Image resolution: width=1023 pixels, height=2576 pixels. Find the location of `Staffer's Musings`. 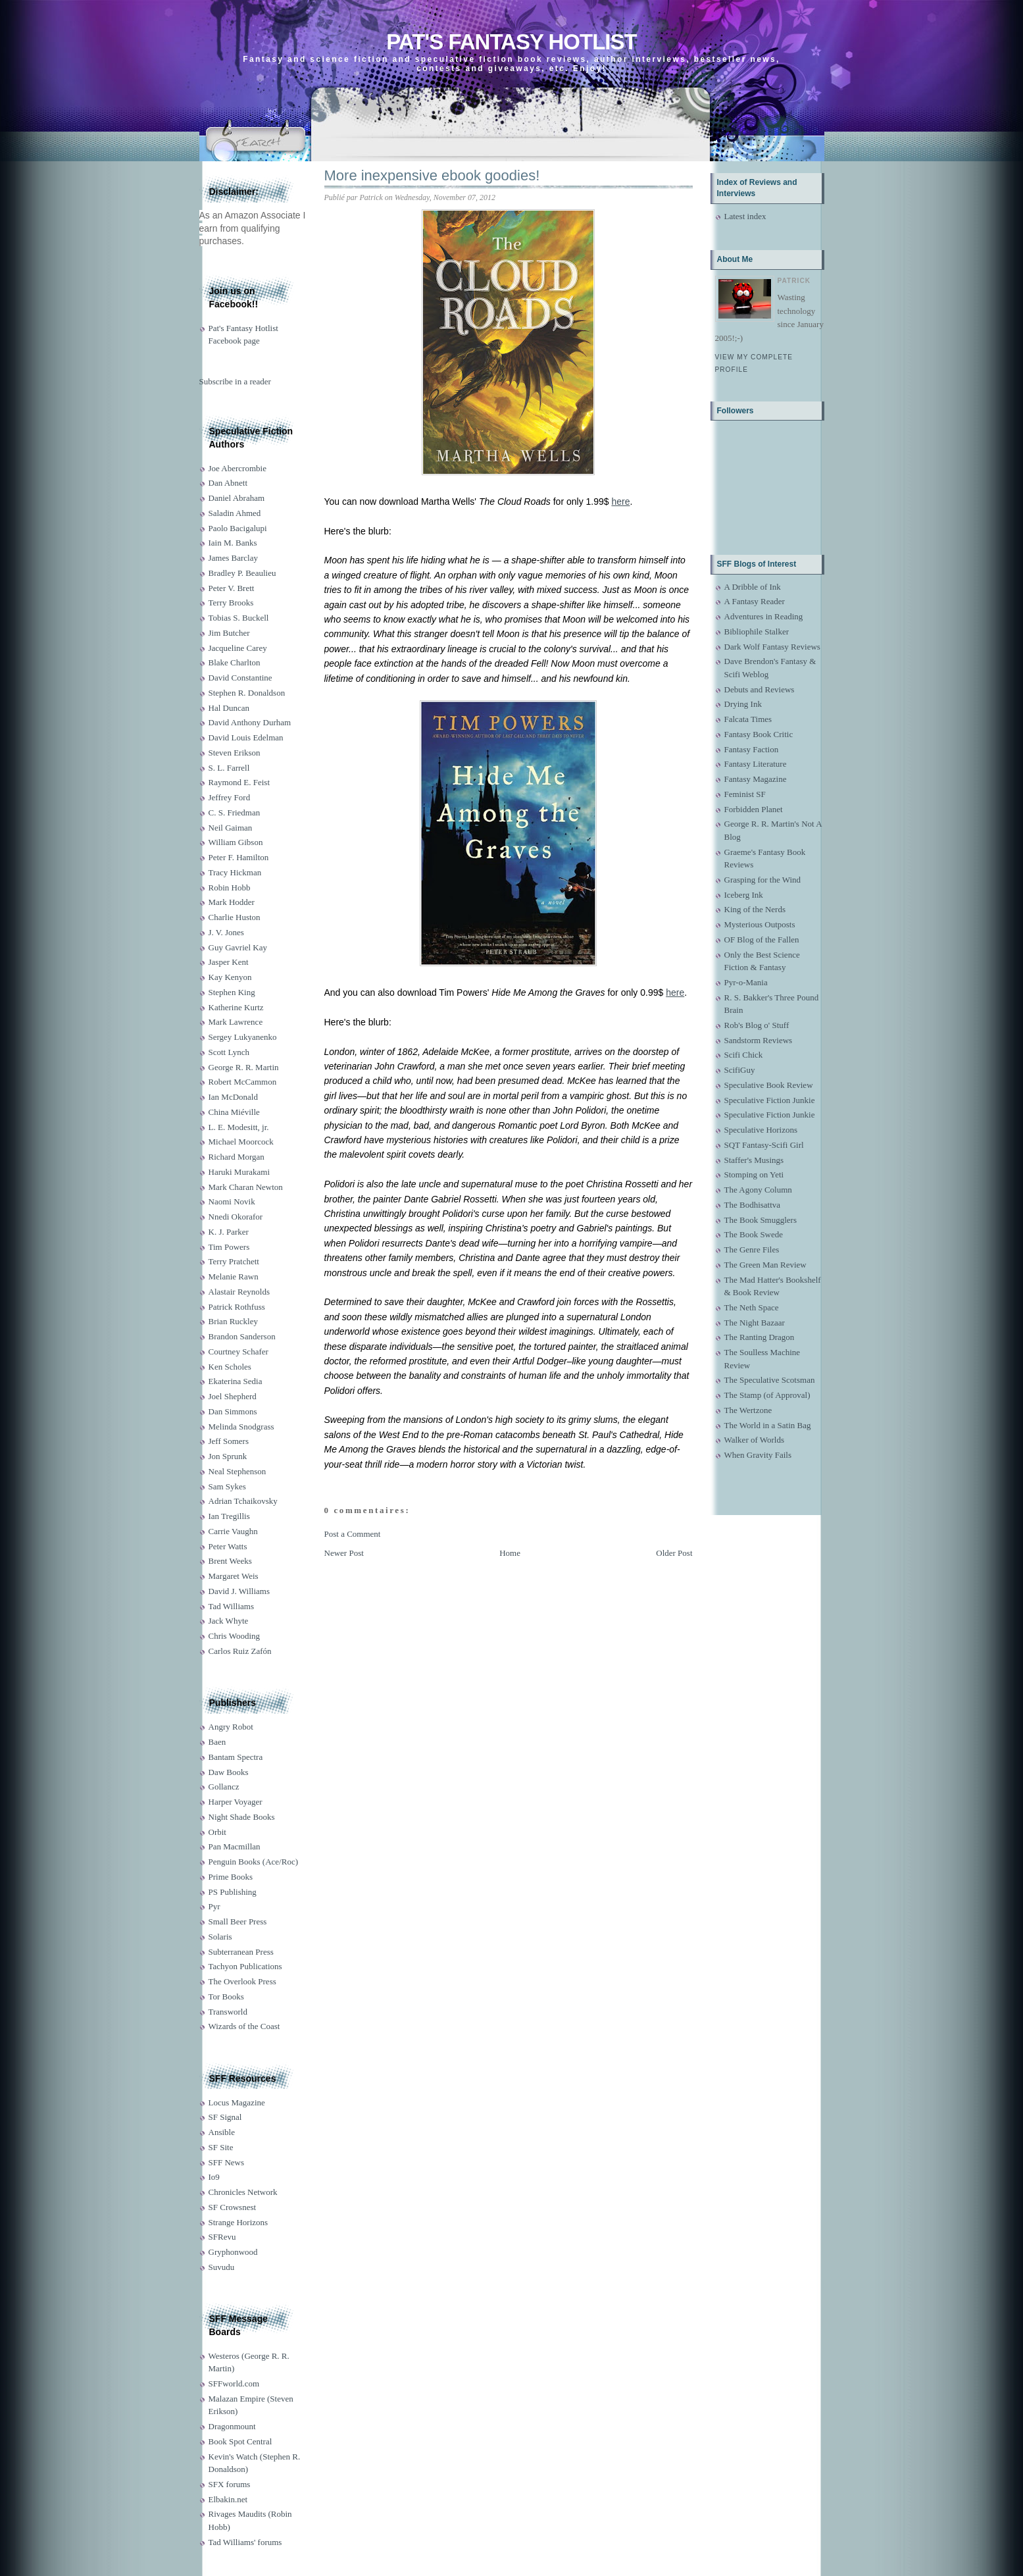

Staffer's Musings is located at coordinates (754, 1160).